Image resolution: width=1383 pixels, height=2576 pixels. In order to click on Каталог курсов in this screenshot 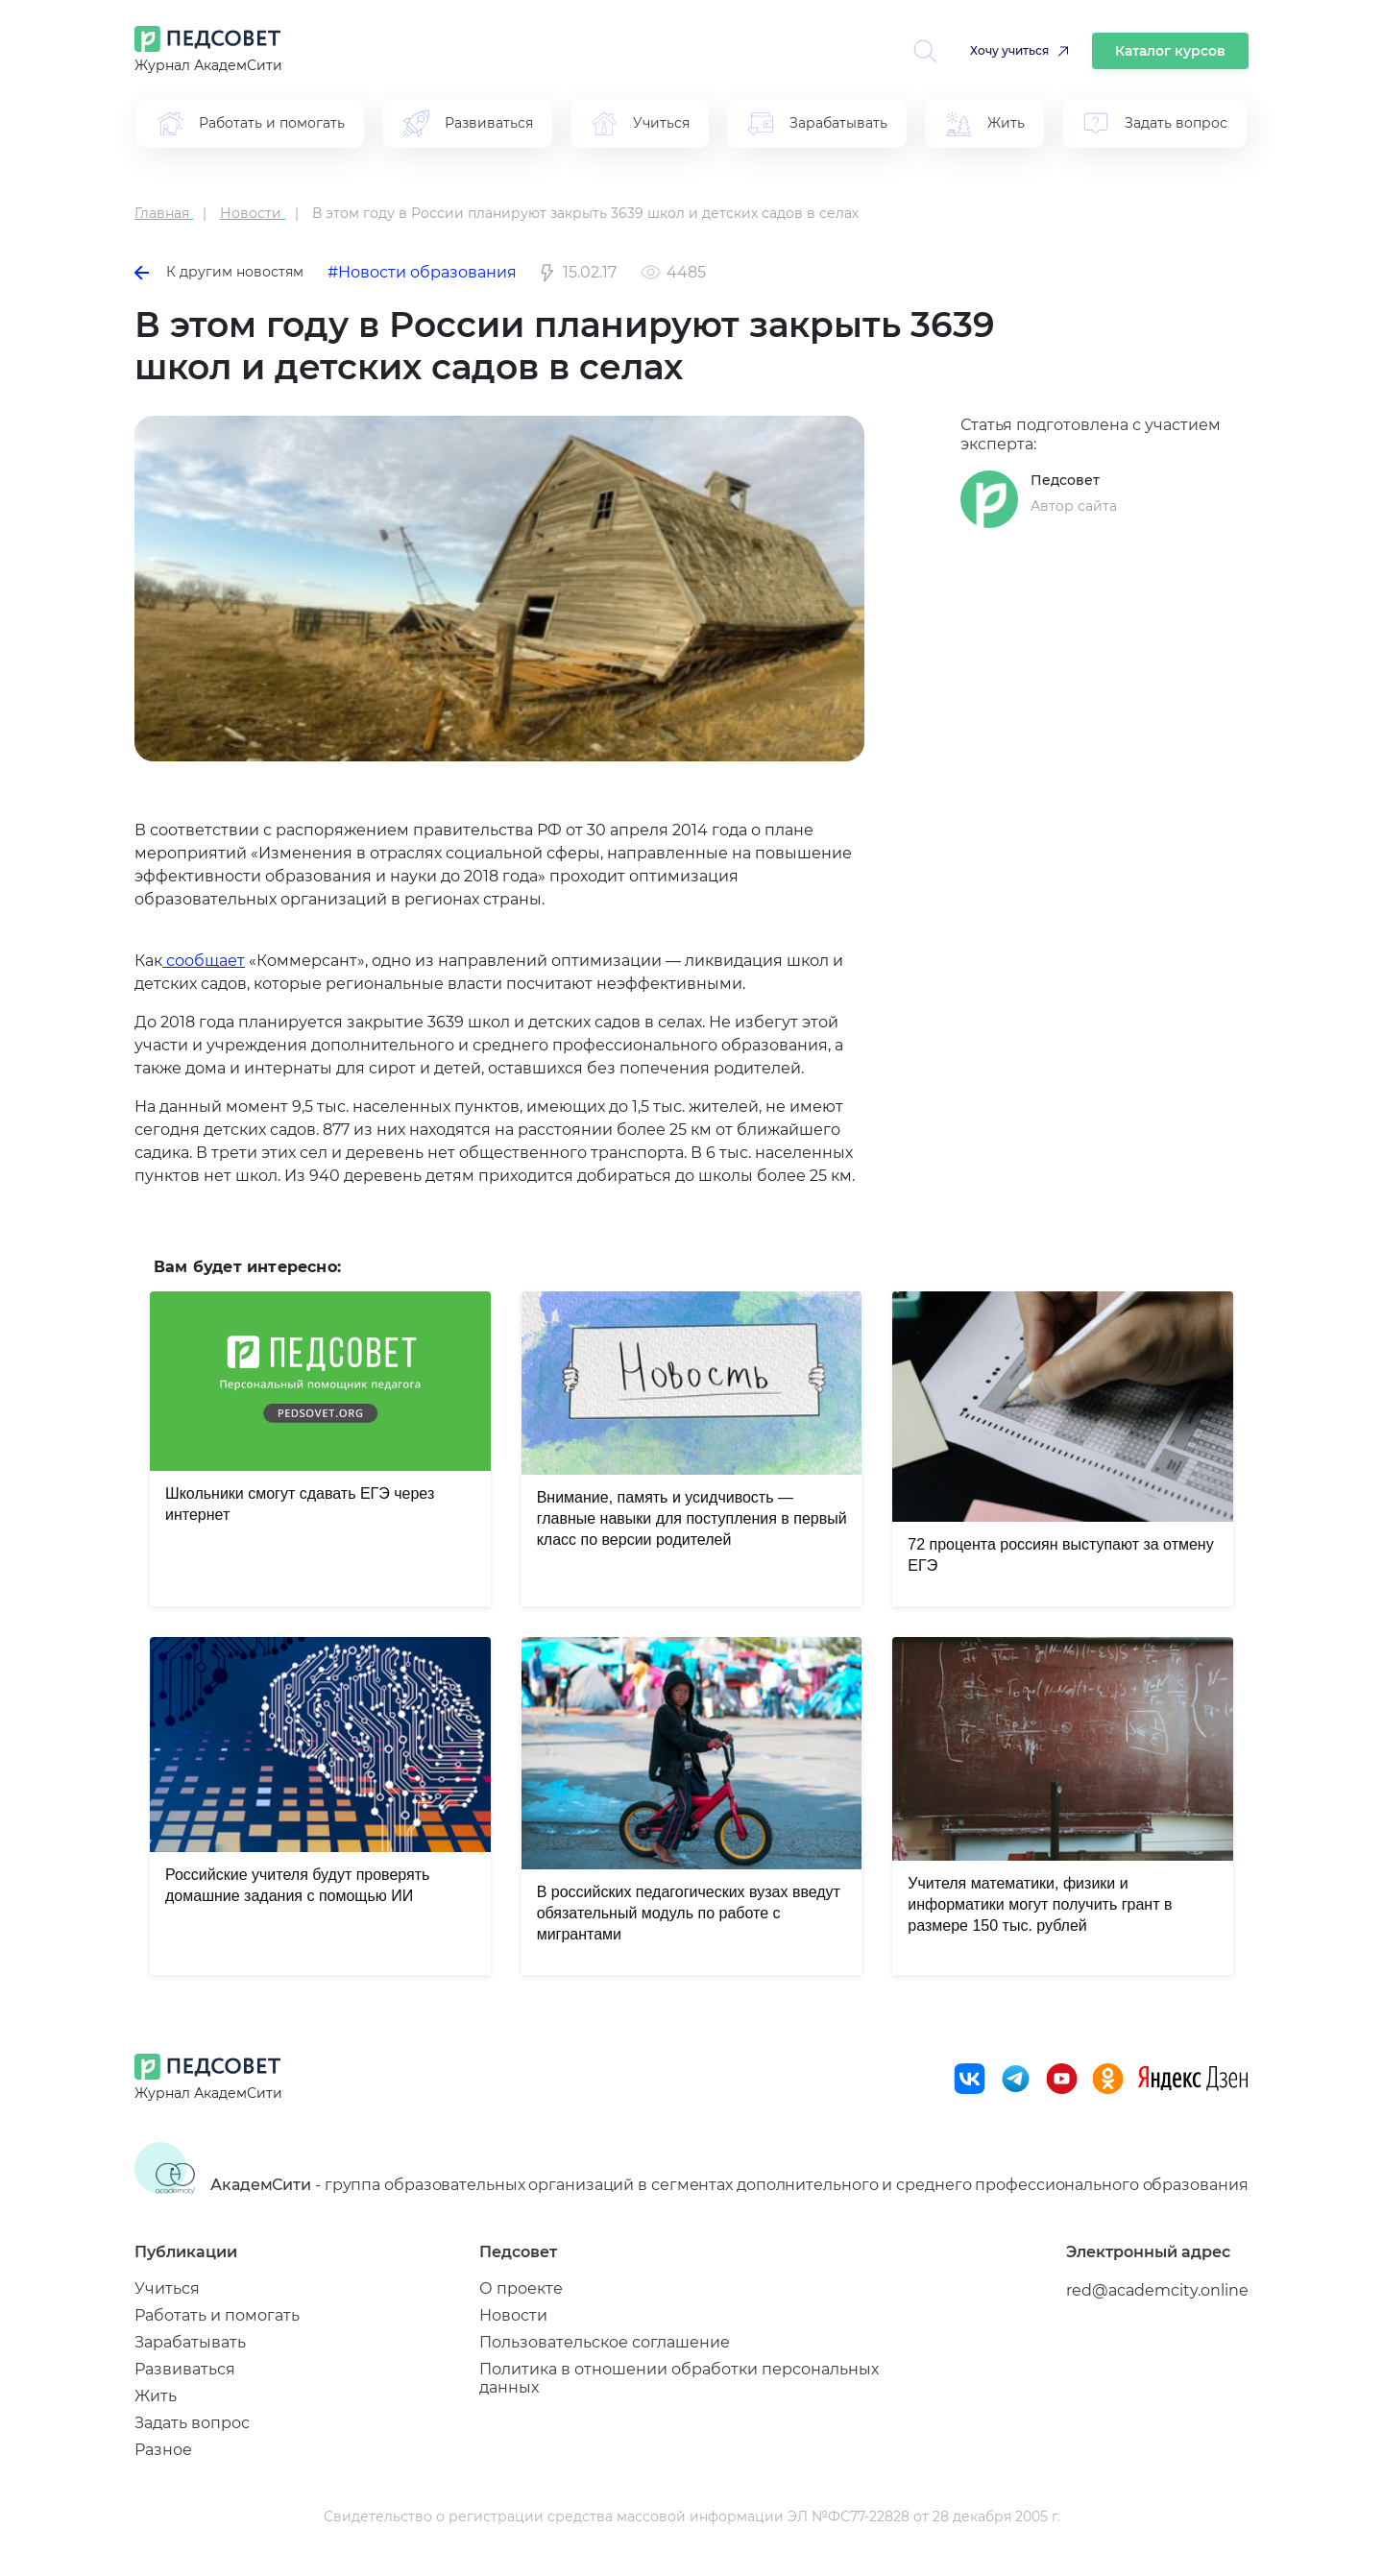, I will do `click(1170, 51)`.